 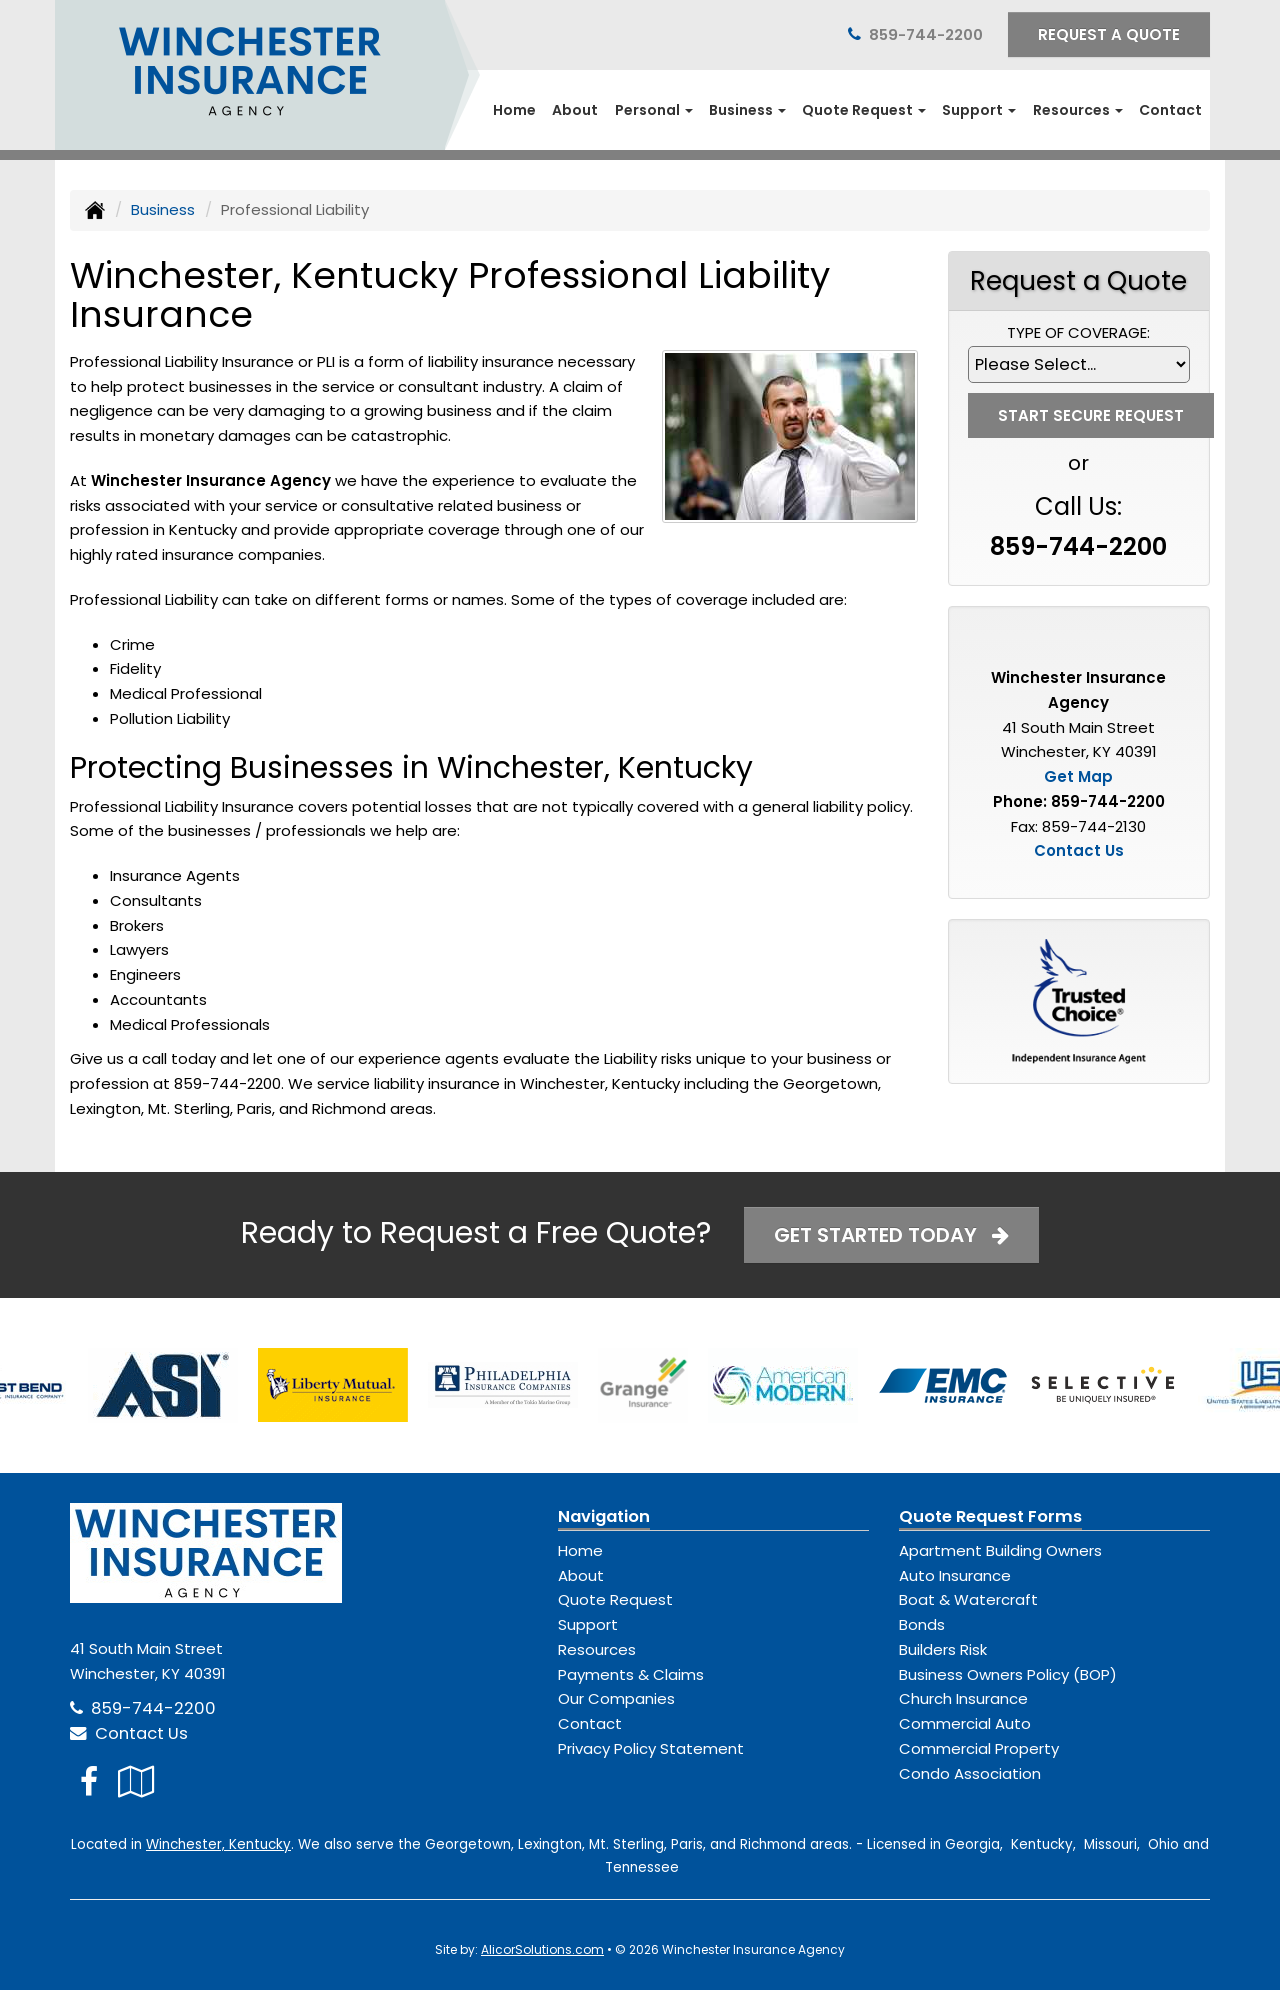 What do you see at coordinates (163, 209) in the screenshot?
I see `Business` at bounding box center [163, 209].